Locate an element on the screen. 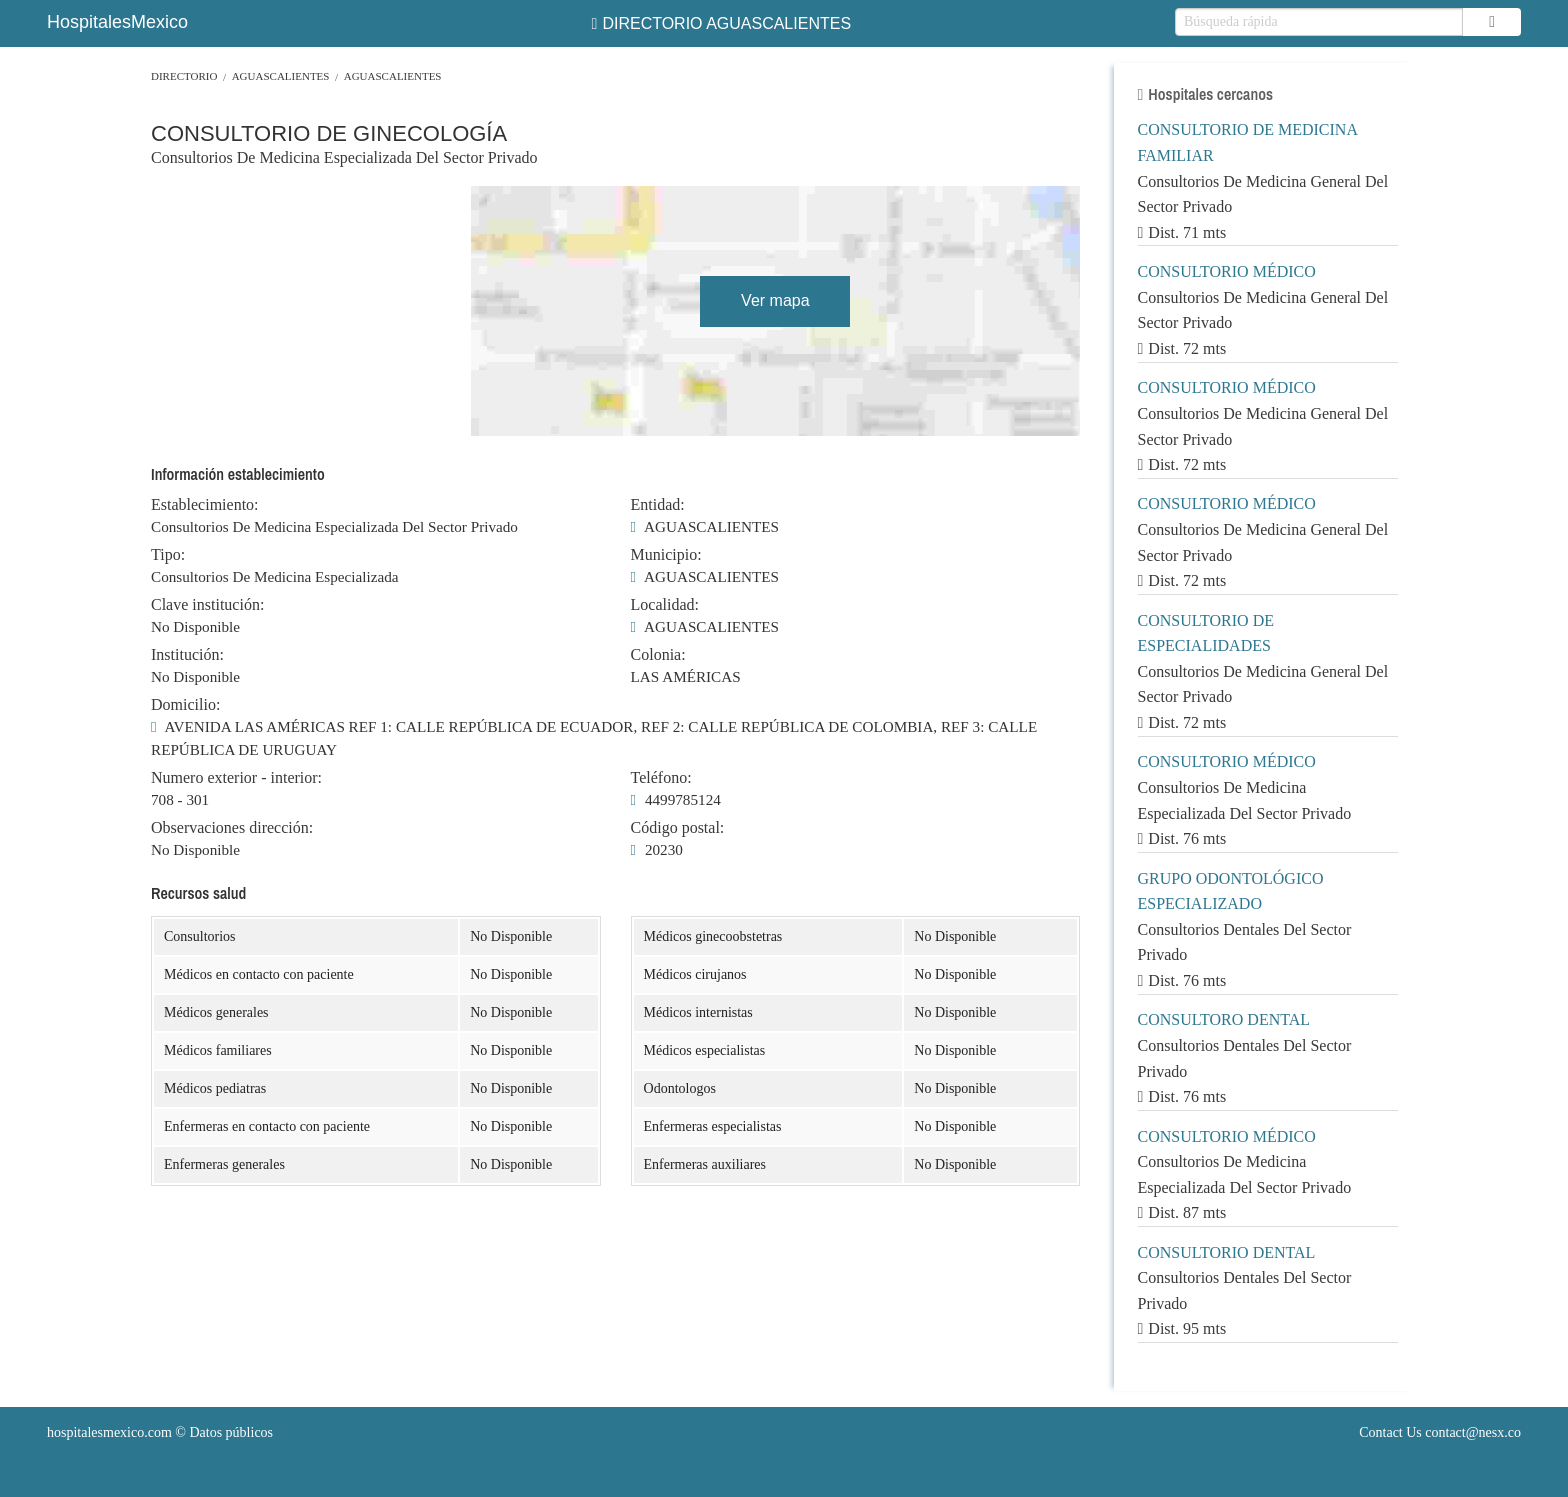  Entidad: is located at coordinates (658, 505).